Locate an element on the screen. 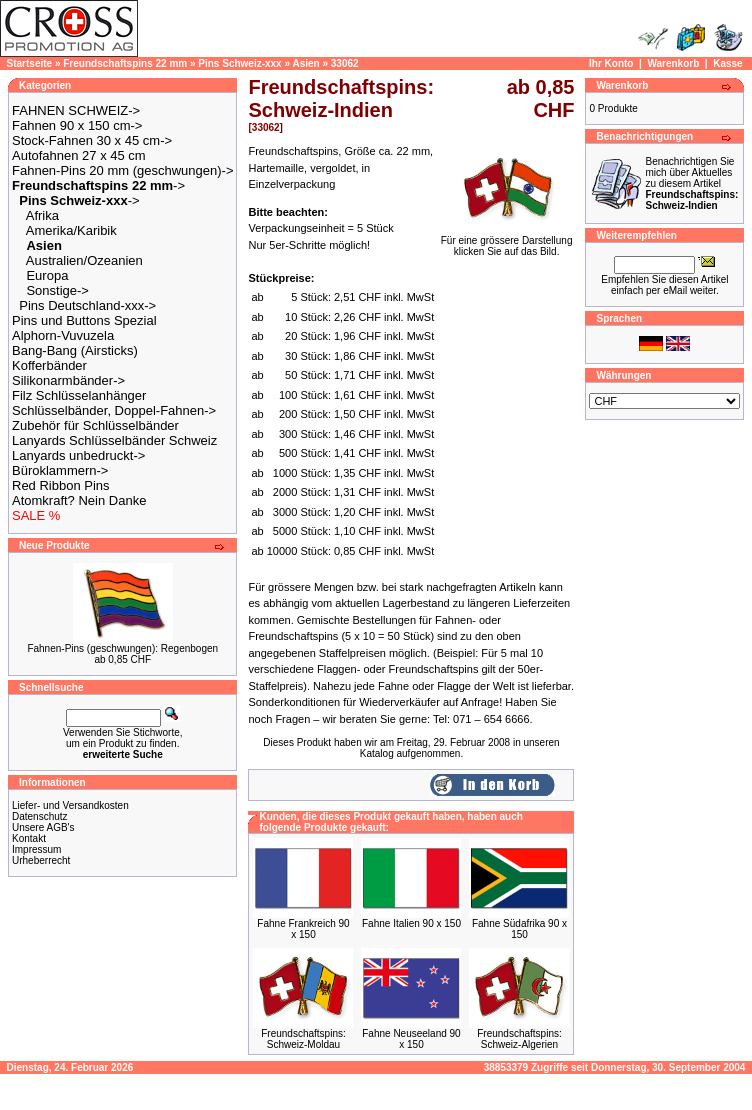 The height and width of the screenshot is (1110, 752). Lanyards unbedruckt-> is located at coordinates (78, 455).